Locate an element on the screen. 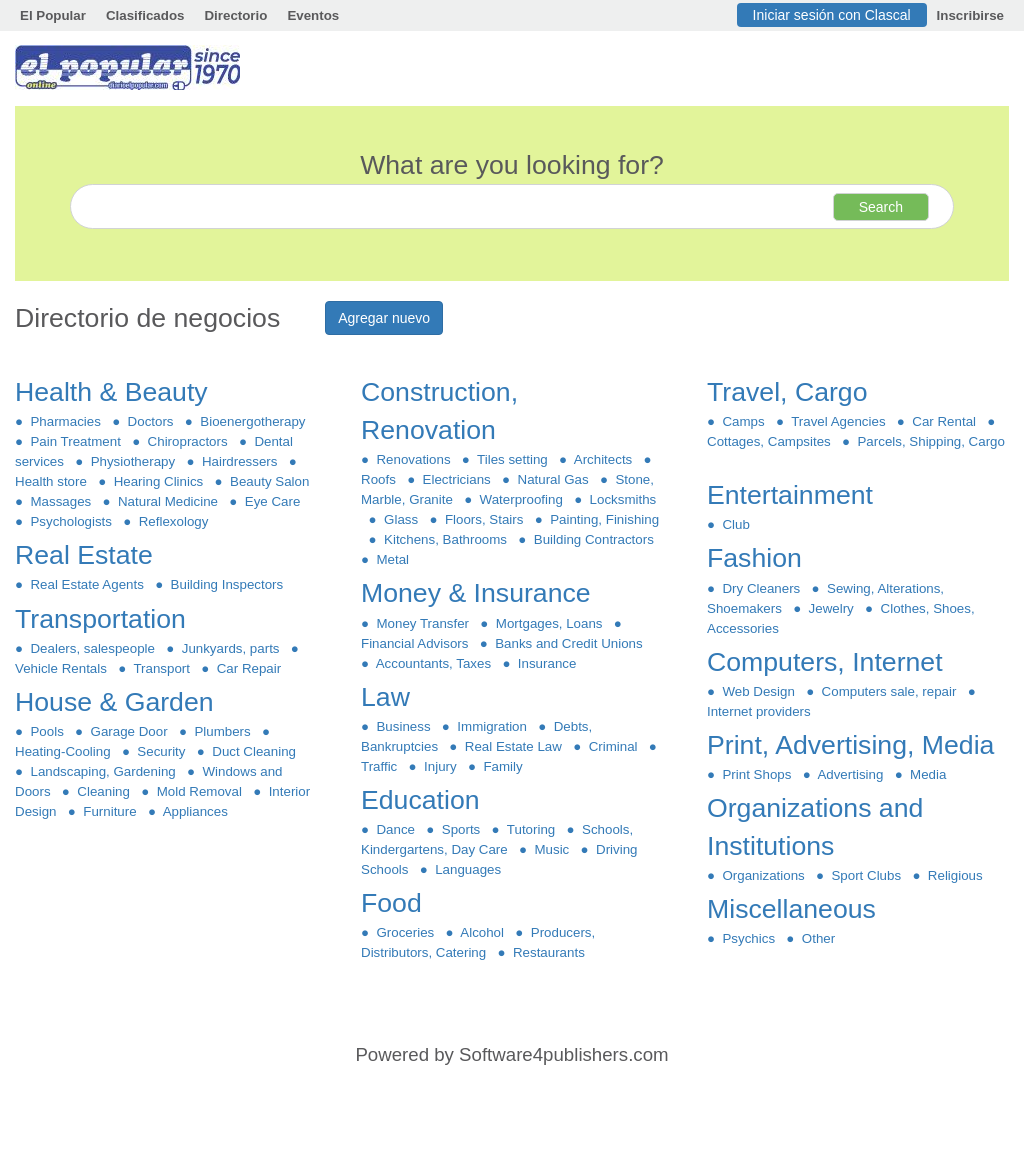  Building Contractors is located at coordinates (593, 539).